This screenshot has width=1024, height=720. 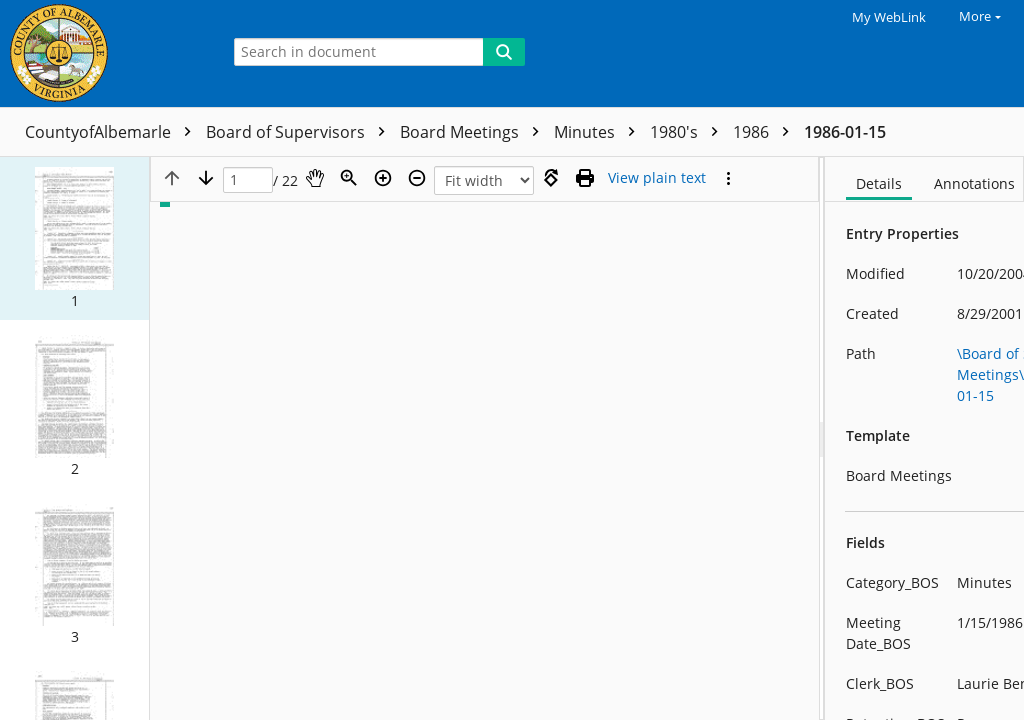 I want to click on [Search], so click(x=504, y=52).